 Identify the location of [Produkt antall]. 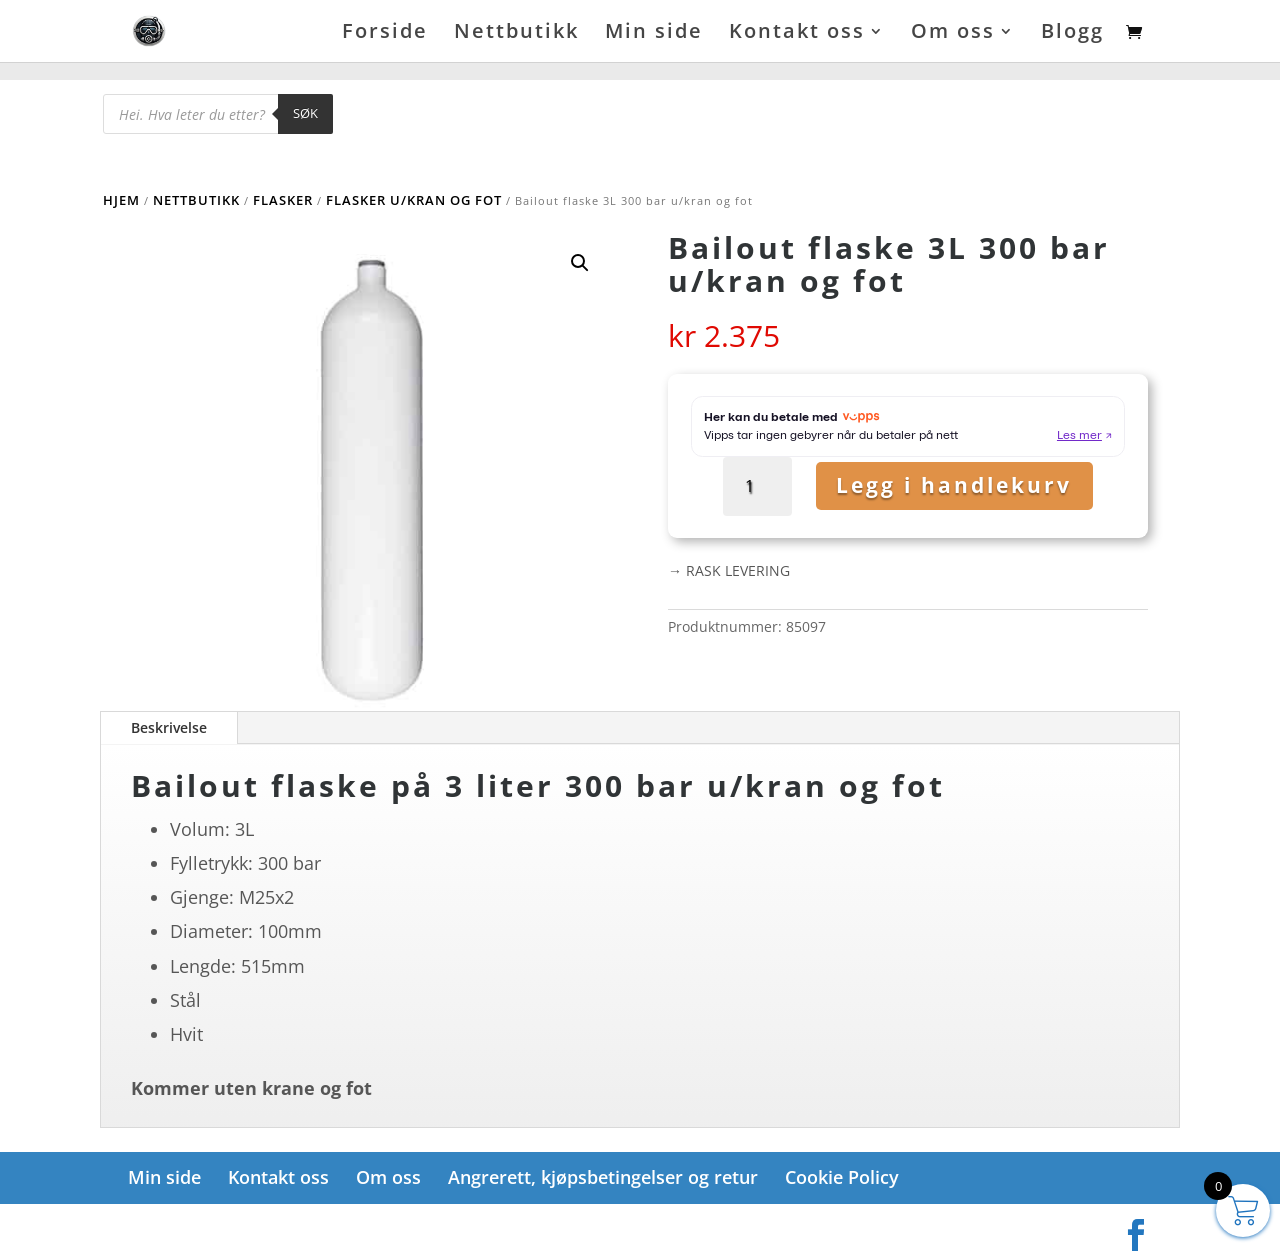
(763, 486).